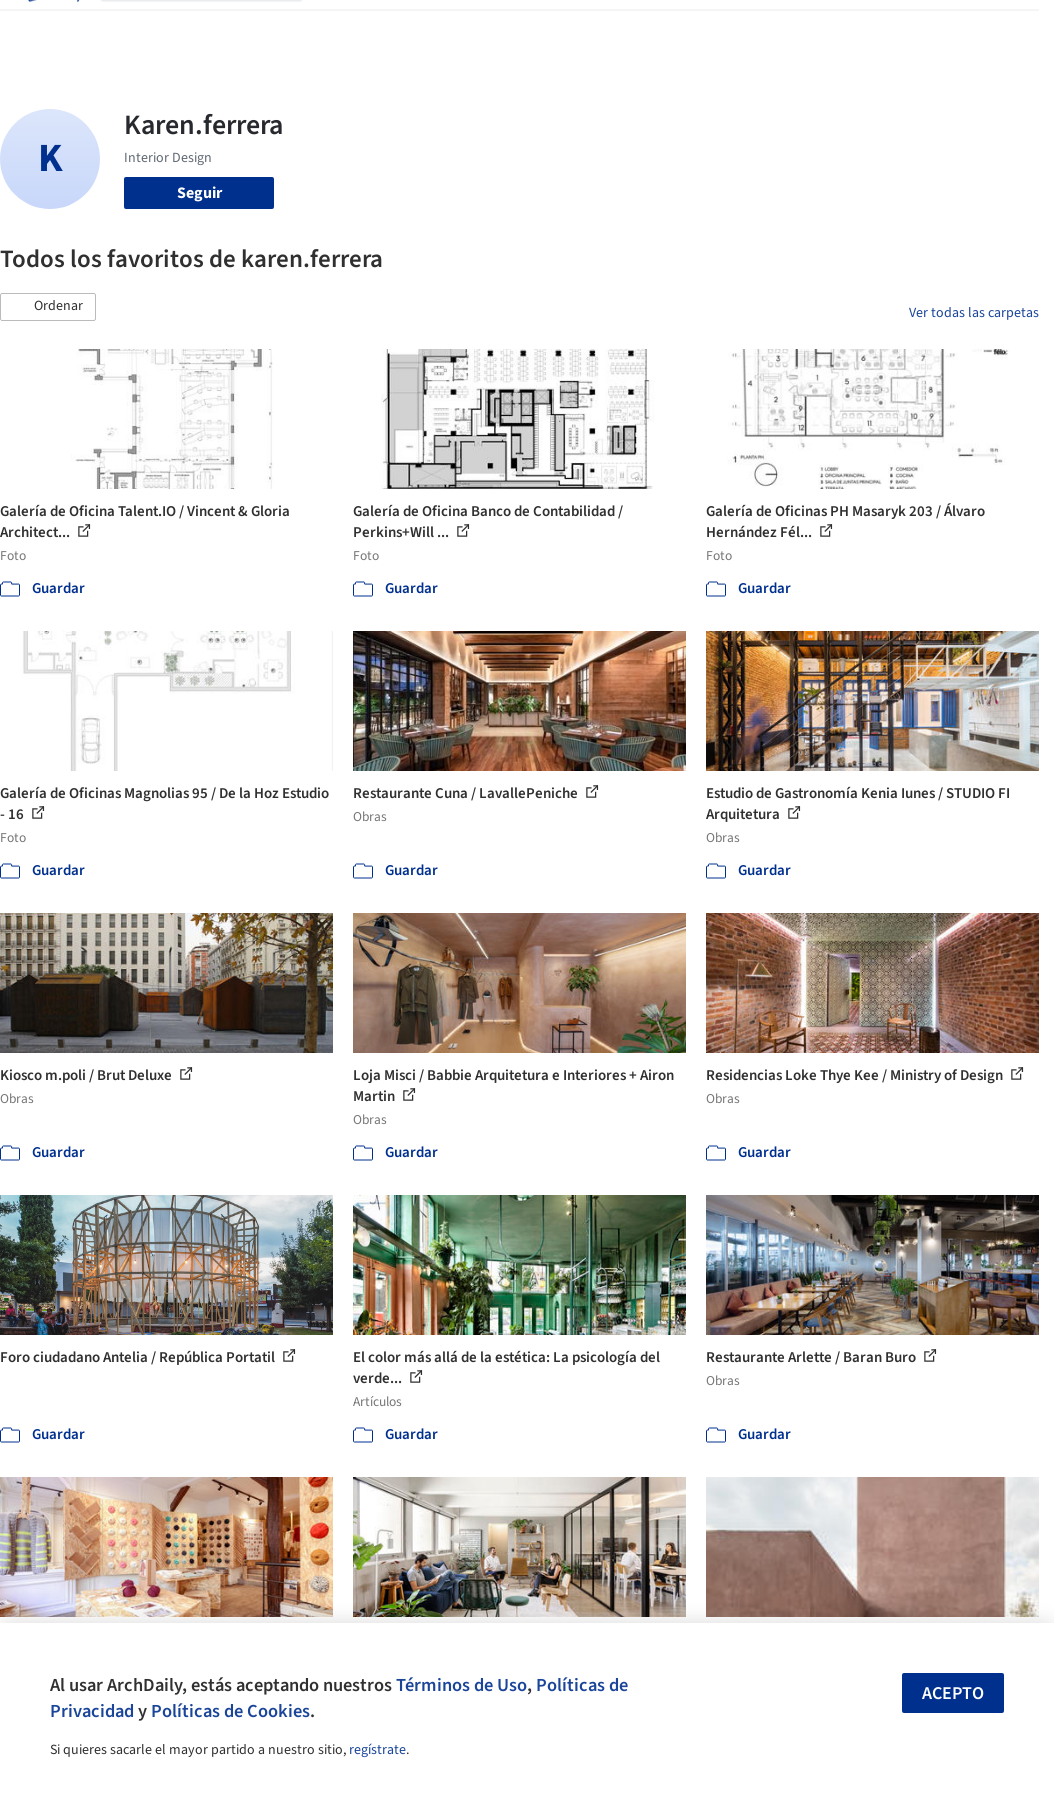 The image size is (1054, 1807). Describe the element at coordinates (230, 1711) in the screenshot. I see `Políticas de Cookies` at that location.